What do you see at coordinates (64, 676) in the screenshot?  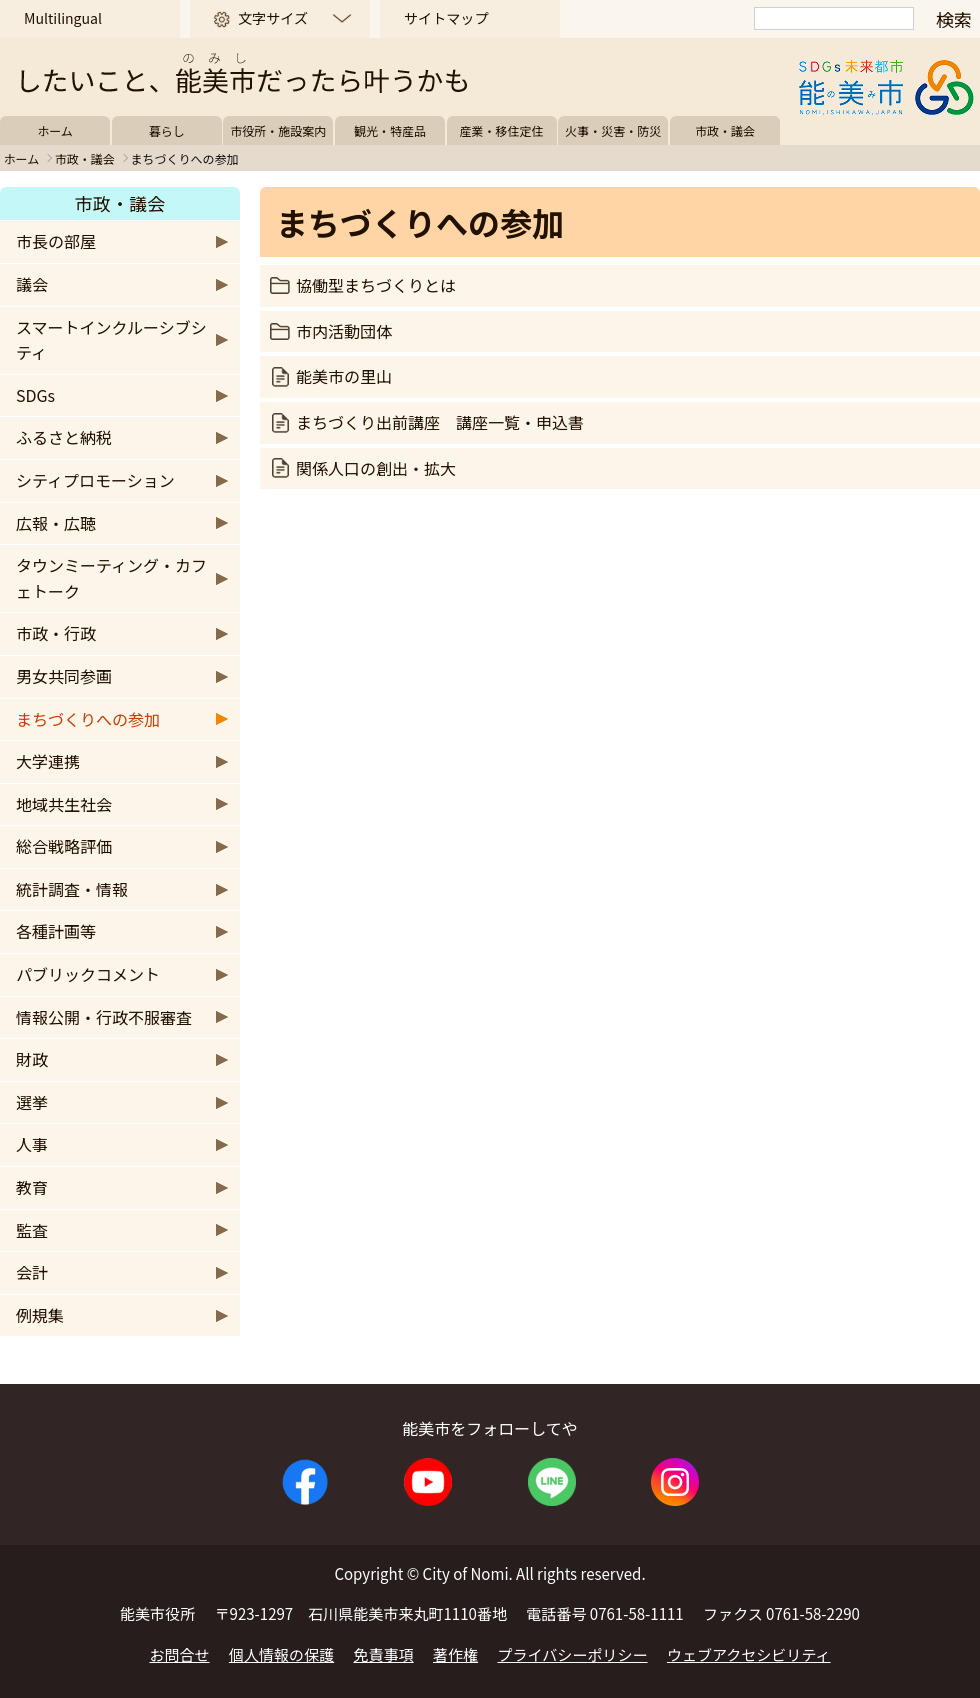 I see `男女共同参画` at bounding box center [64, 676].